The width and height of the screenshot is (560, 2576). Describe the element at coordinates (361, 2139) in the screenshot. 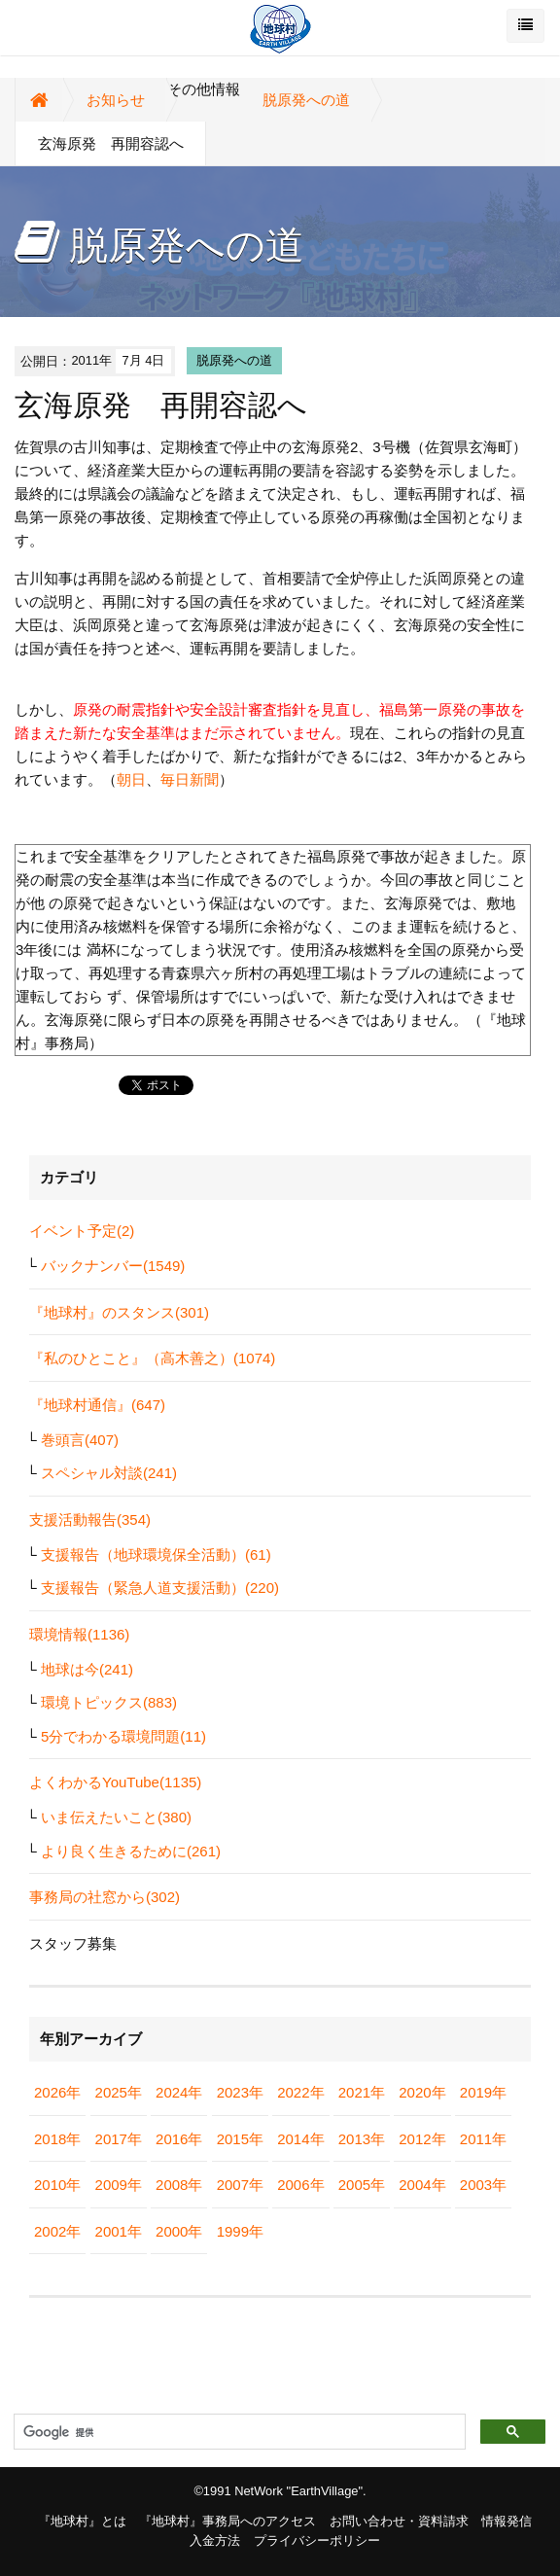

I see `2013年` at that location.